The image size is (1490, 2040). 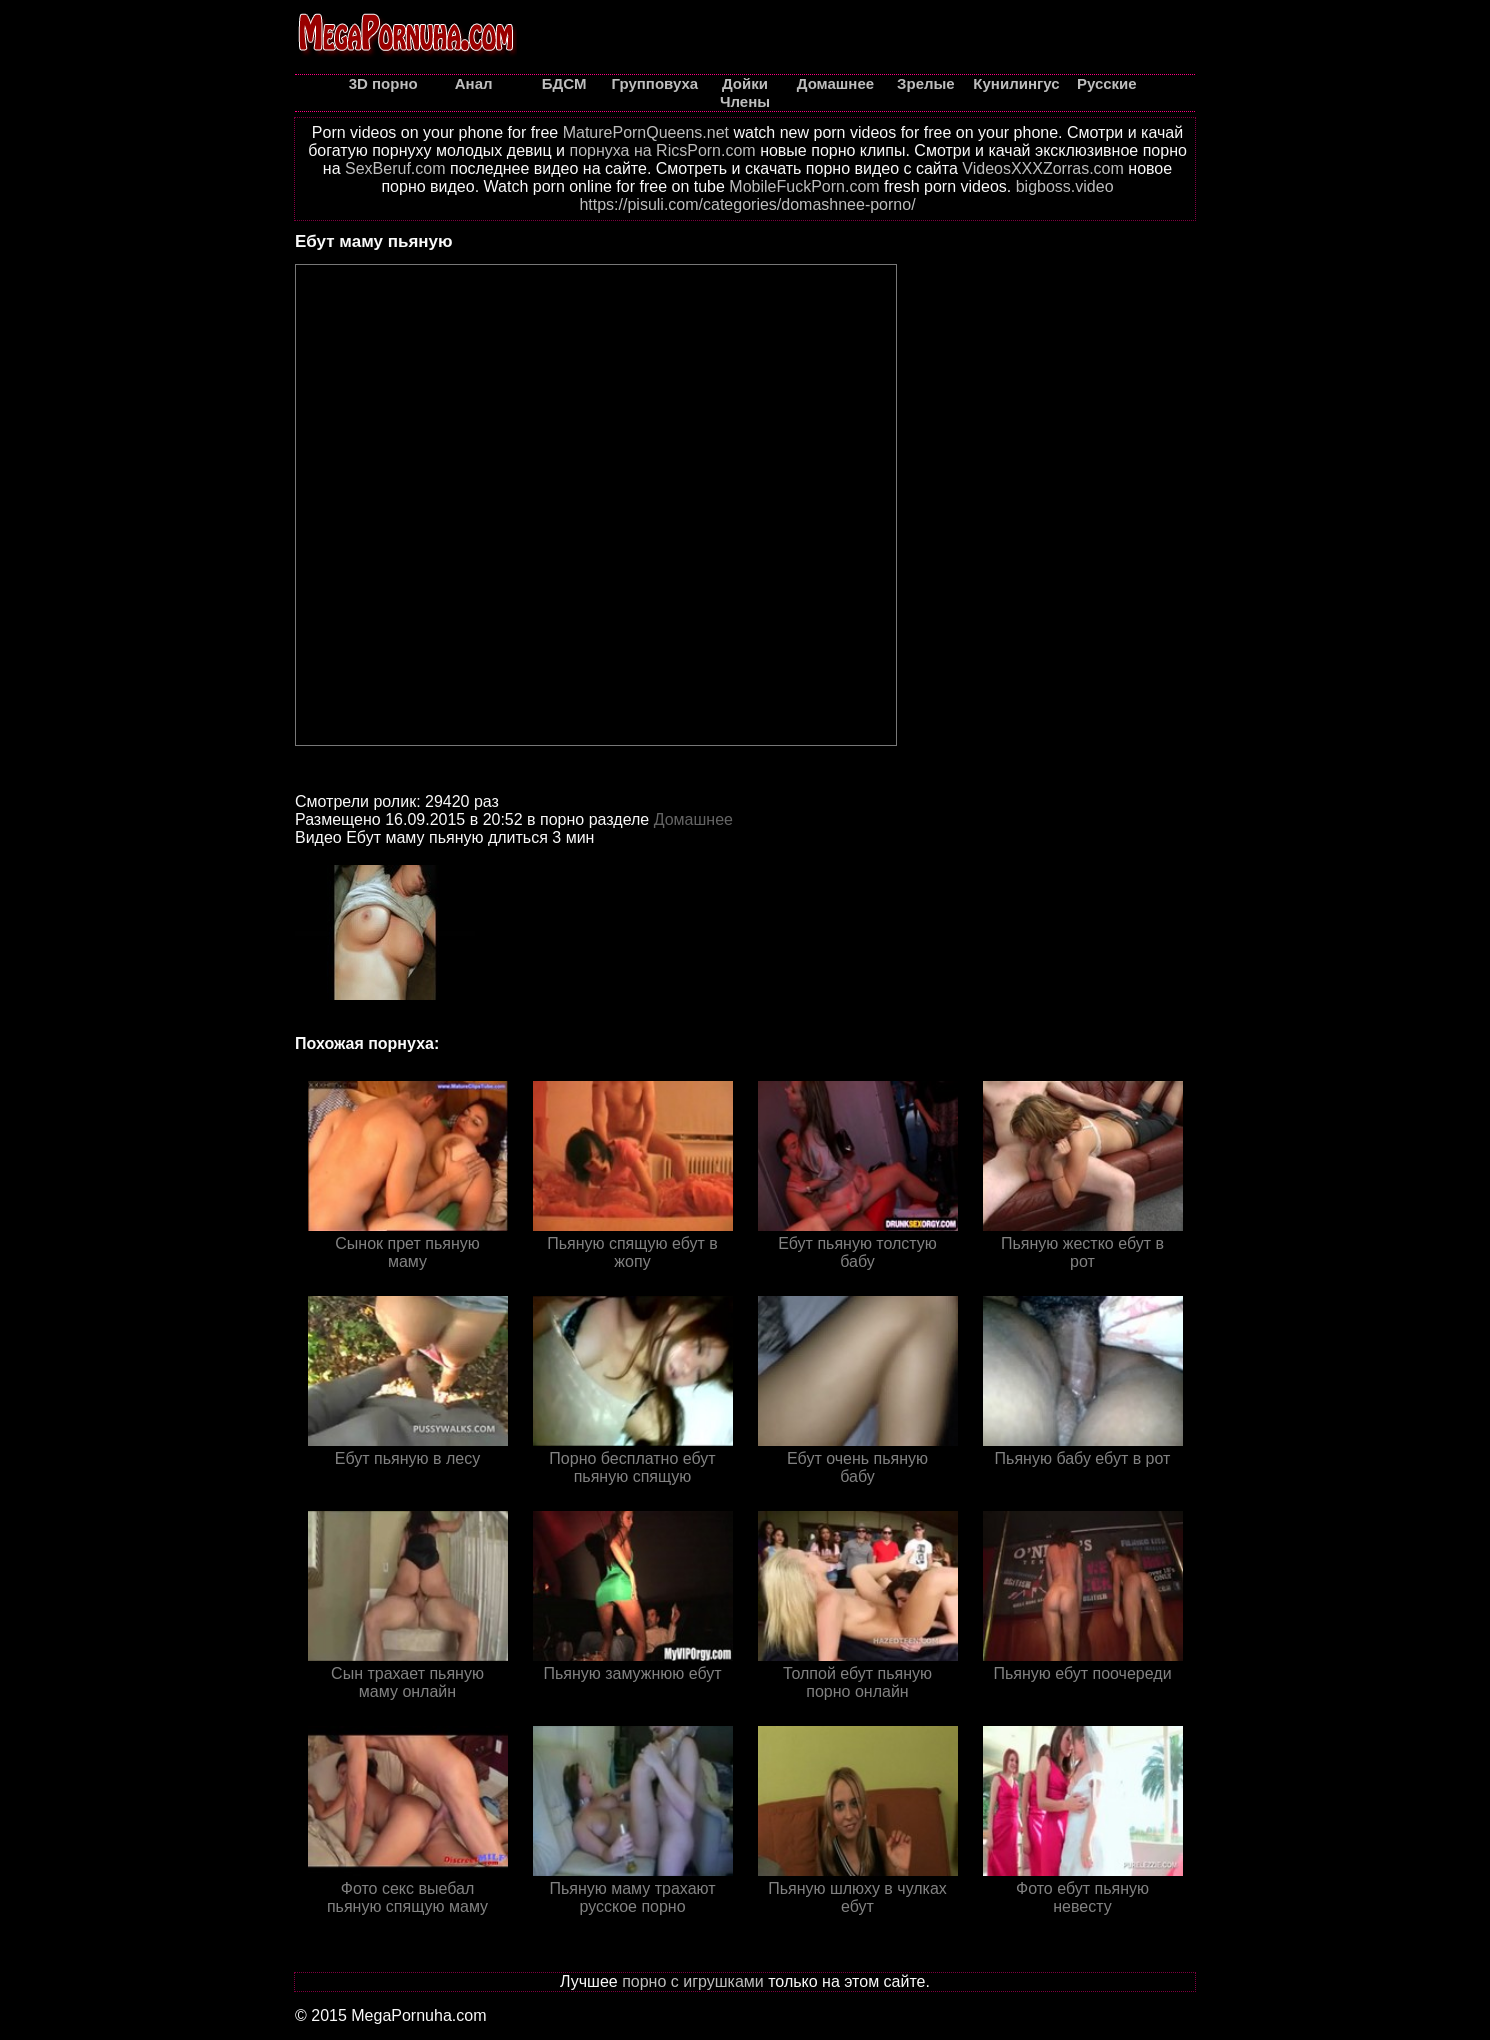 What do you see at coordinates (804, 186) in the screenshot?
I see `MobileFuckPorn.com` at bounding box center [804, 186].